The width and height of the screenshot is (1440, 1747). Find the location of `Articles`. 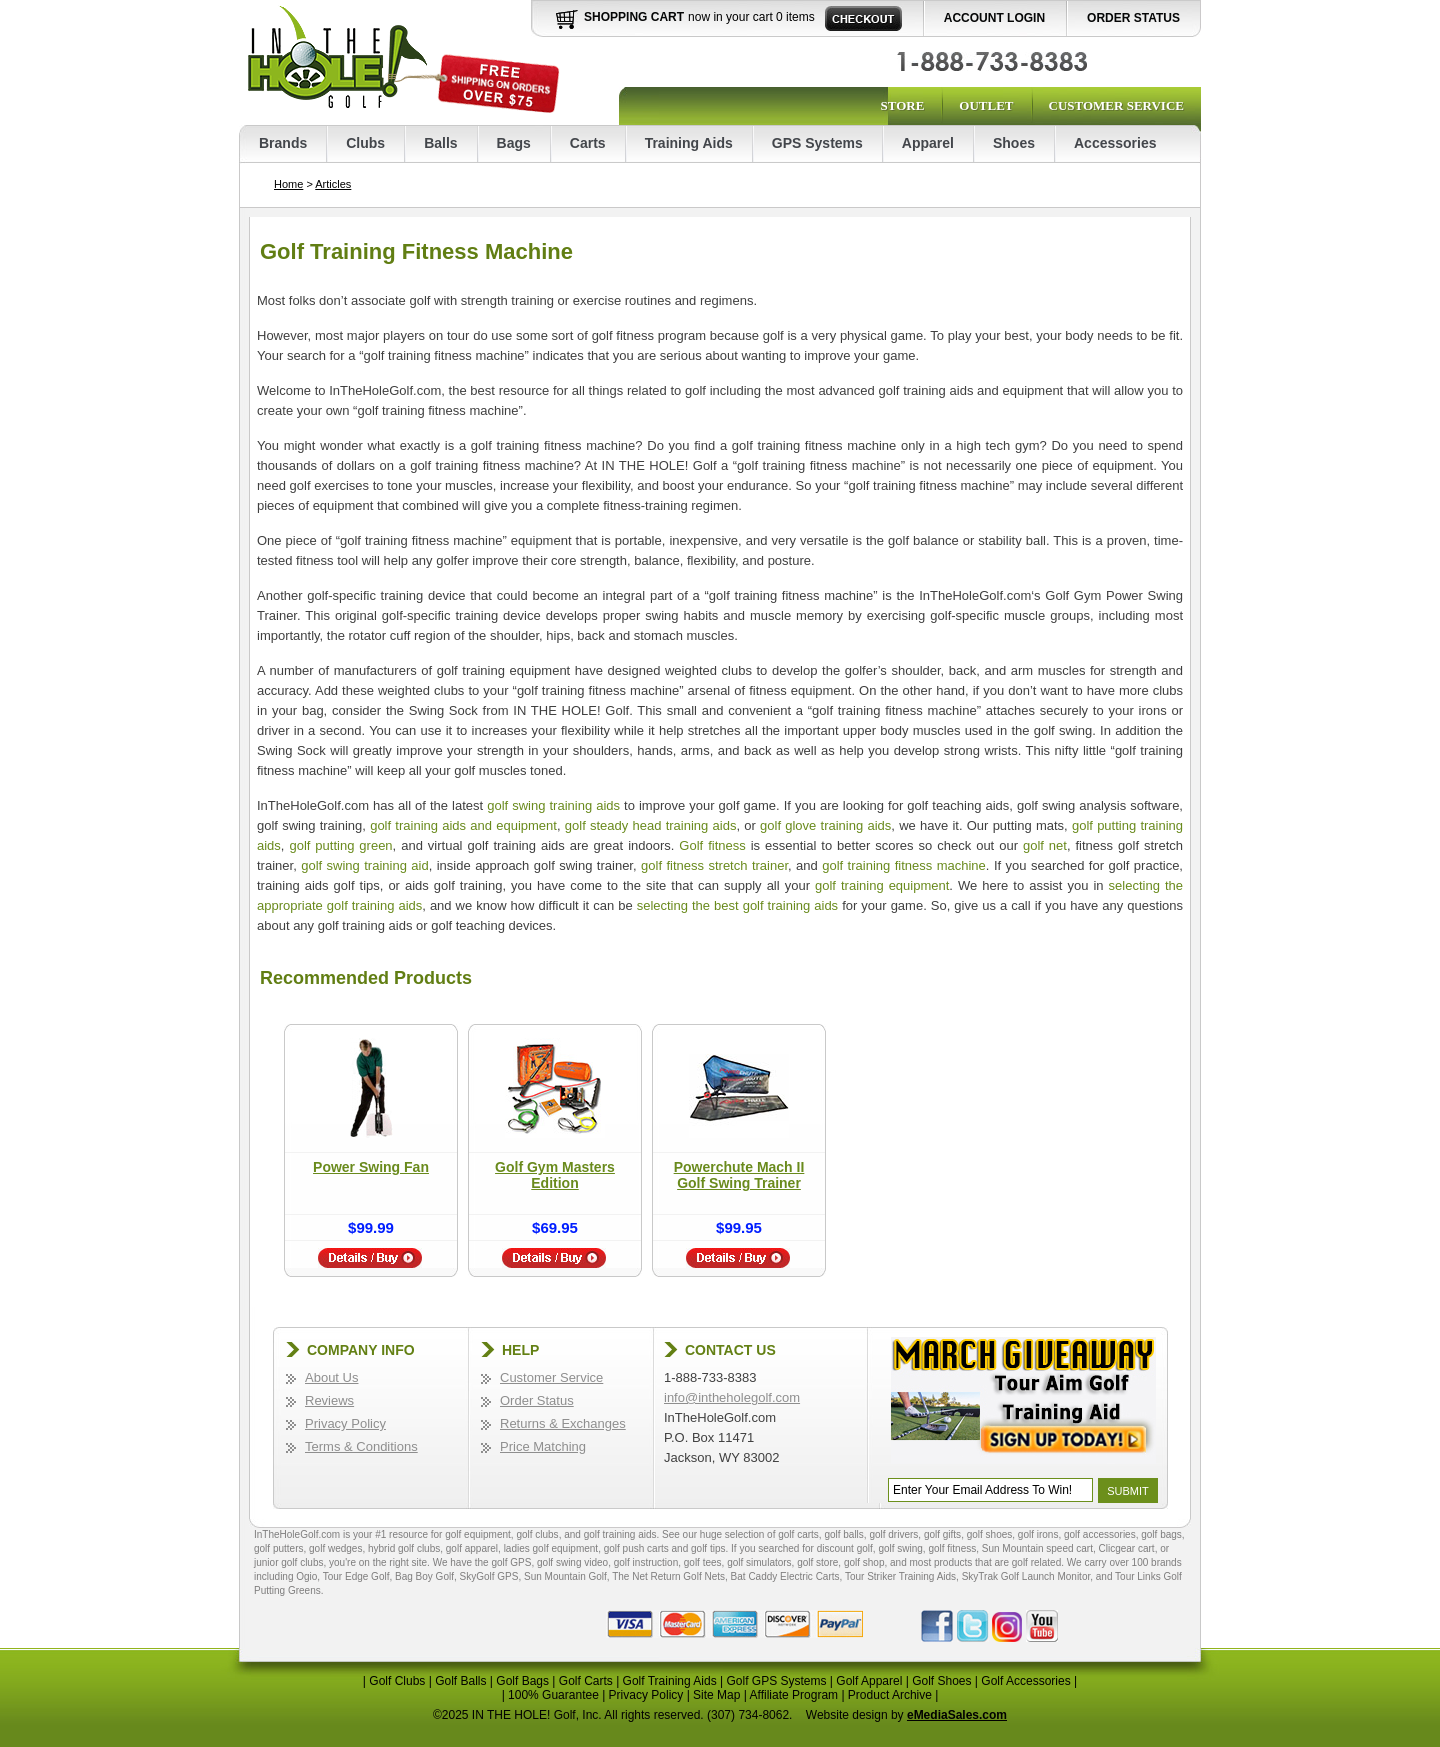

Articles is located at coordinates (333, 184).